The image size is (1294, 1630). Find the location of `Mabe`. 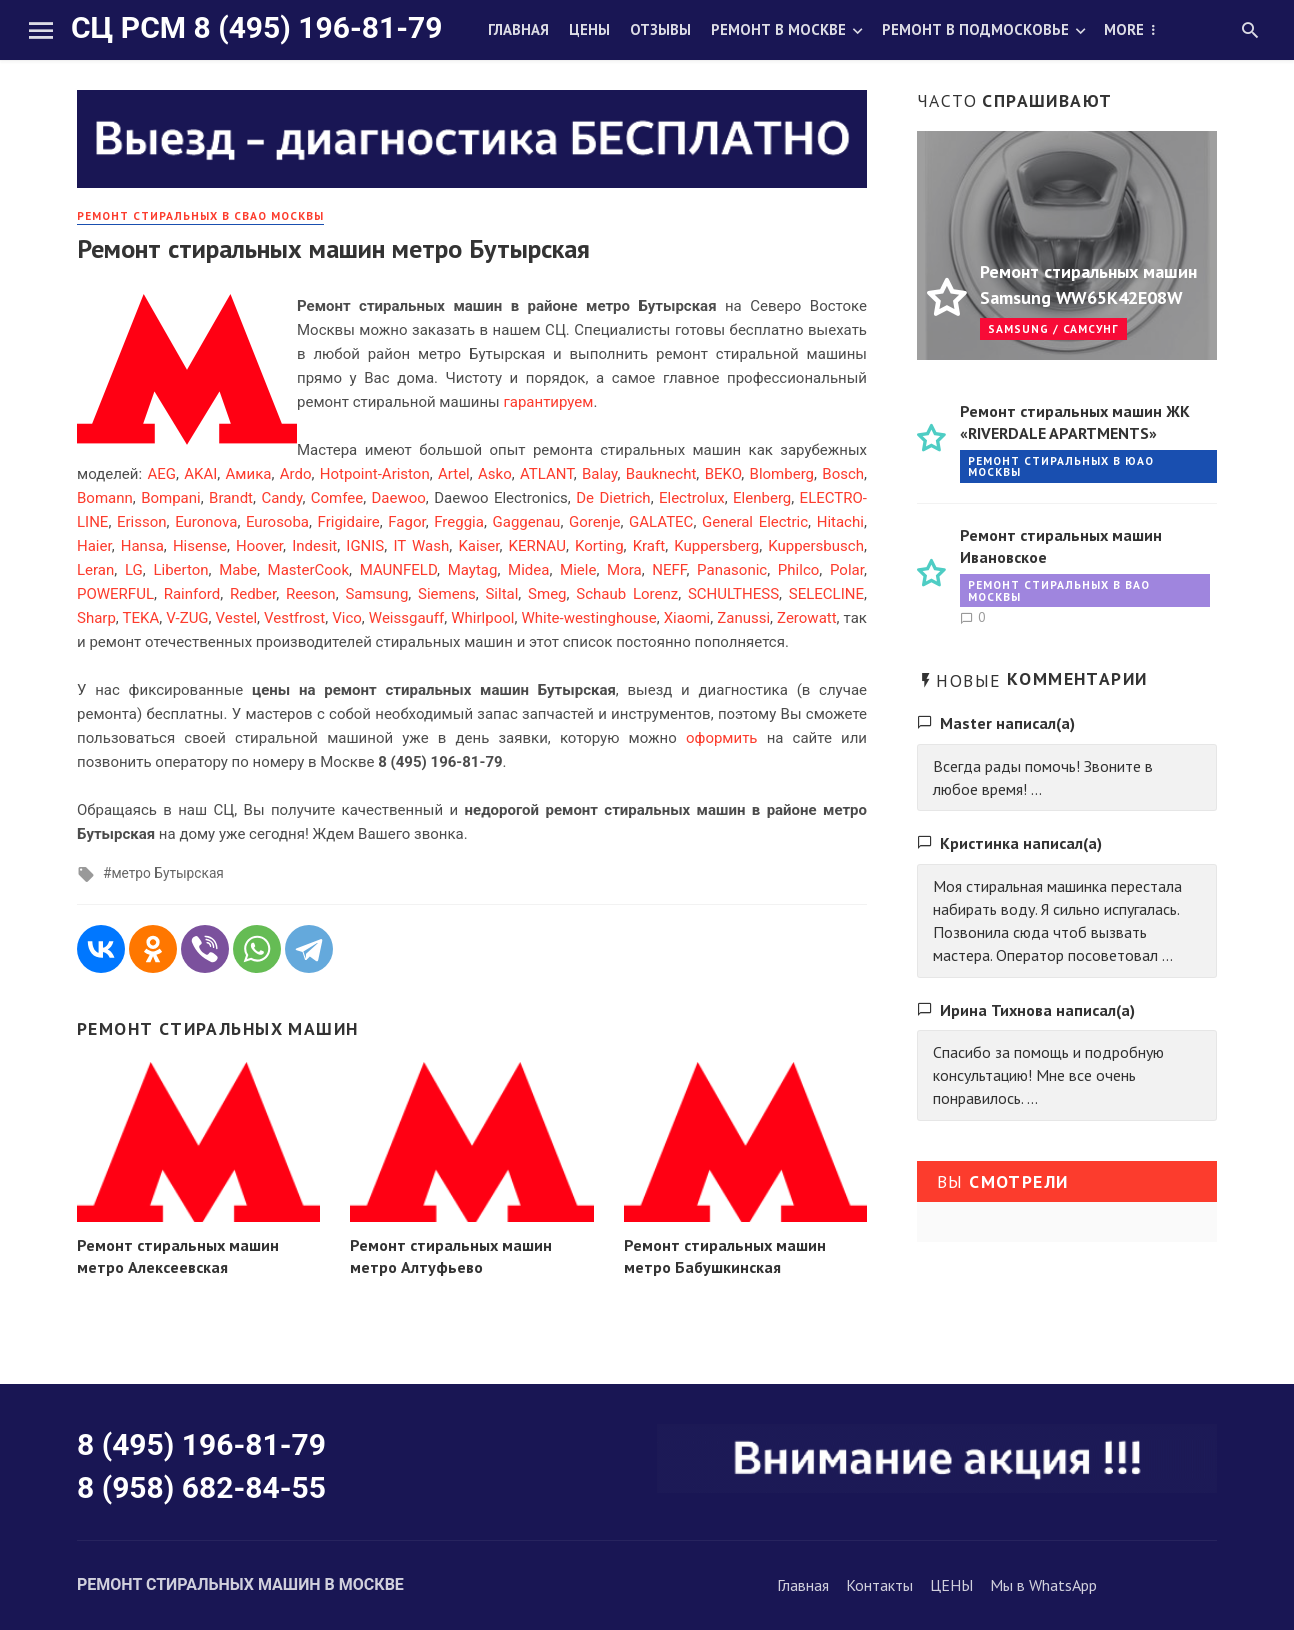

Mabe is located at coordinates (238, 570).